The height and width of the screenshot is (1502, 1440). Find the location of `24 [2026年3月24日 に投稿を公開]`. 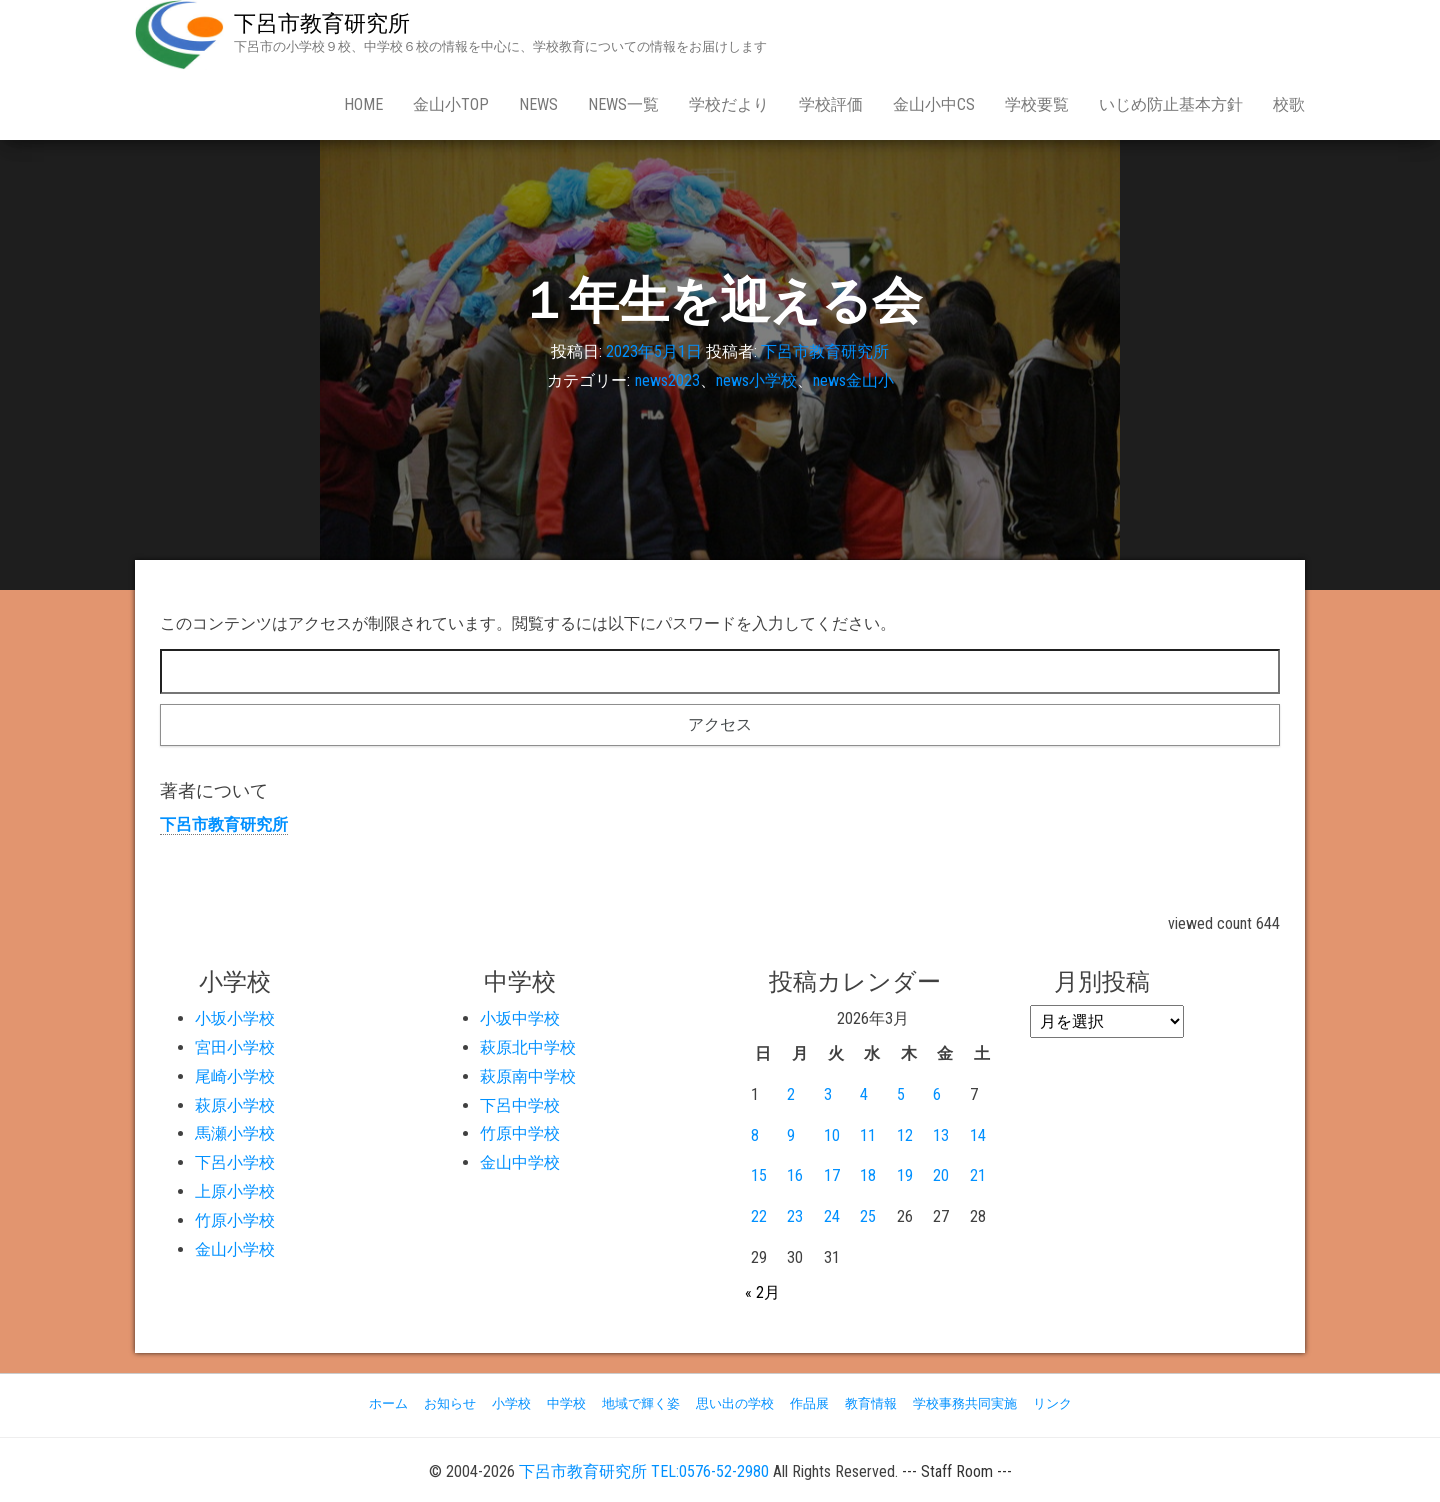

24 [2026年3月24日 に投稿を公開] is located at coordinates (832, 1216).